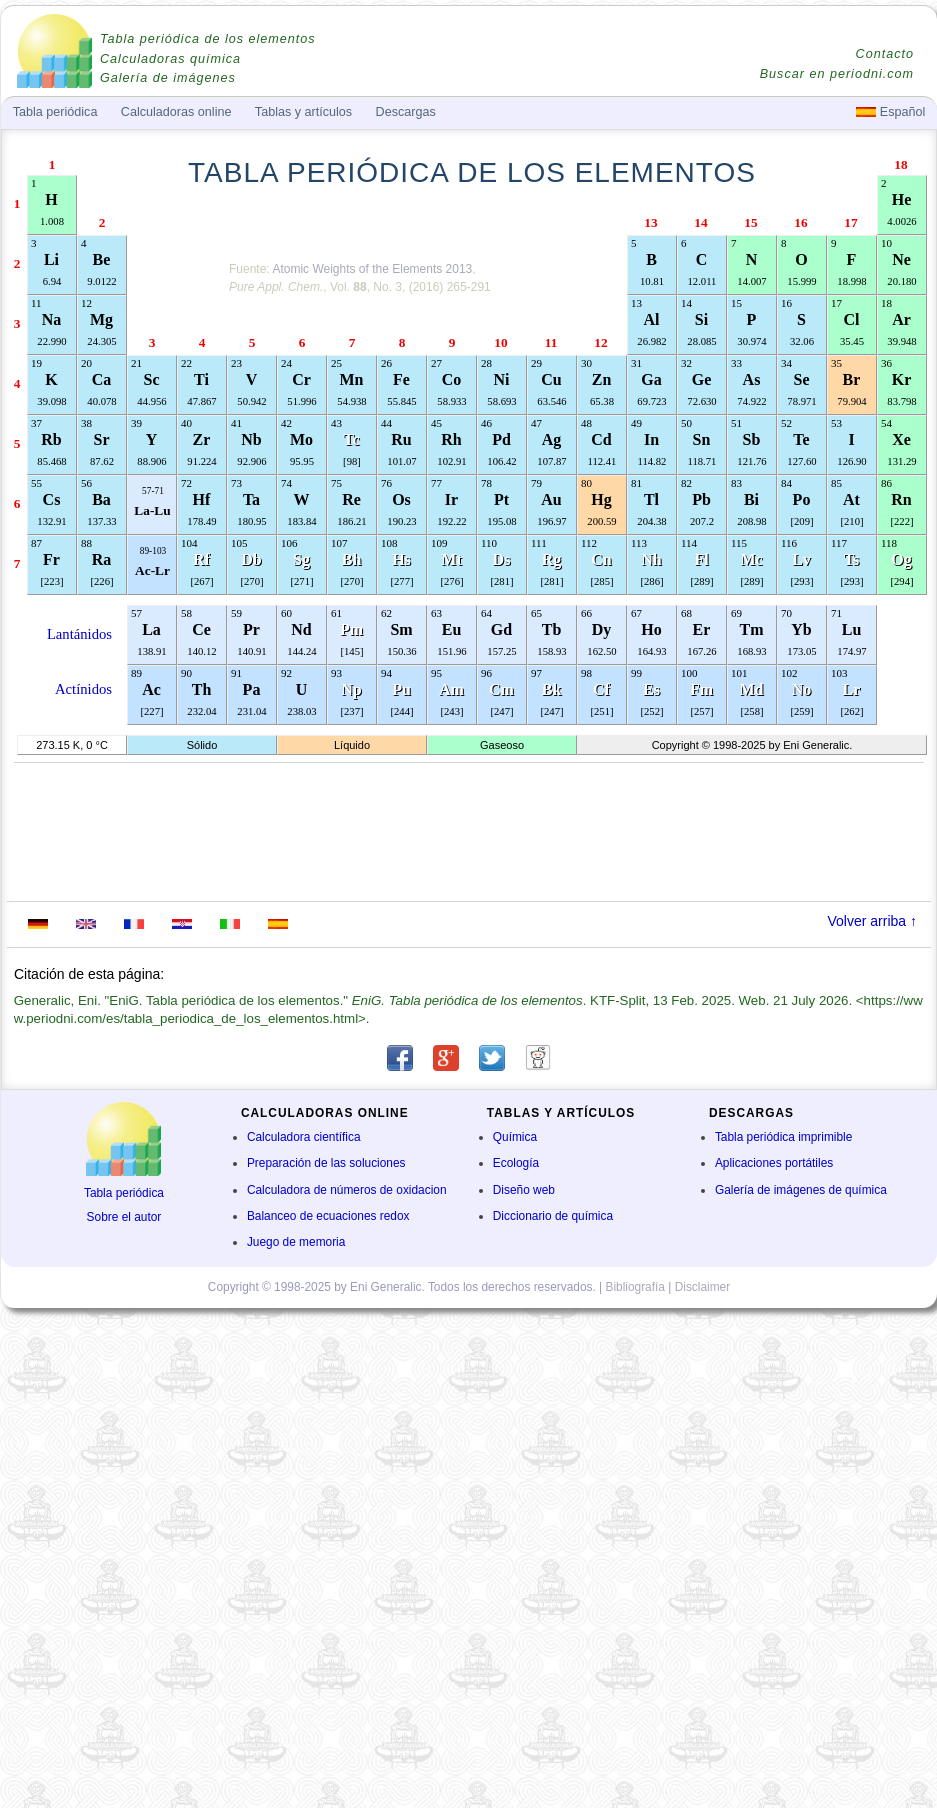 The height and width of the screenshot is (1808, 937). I want to click on Pm, so click(351, 629).